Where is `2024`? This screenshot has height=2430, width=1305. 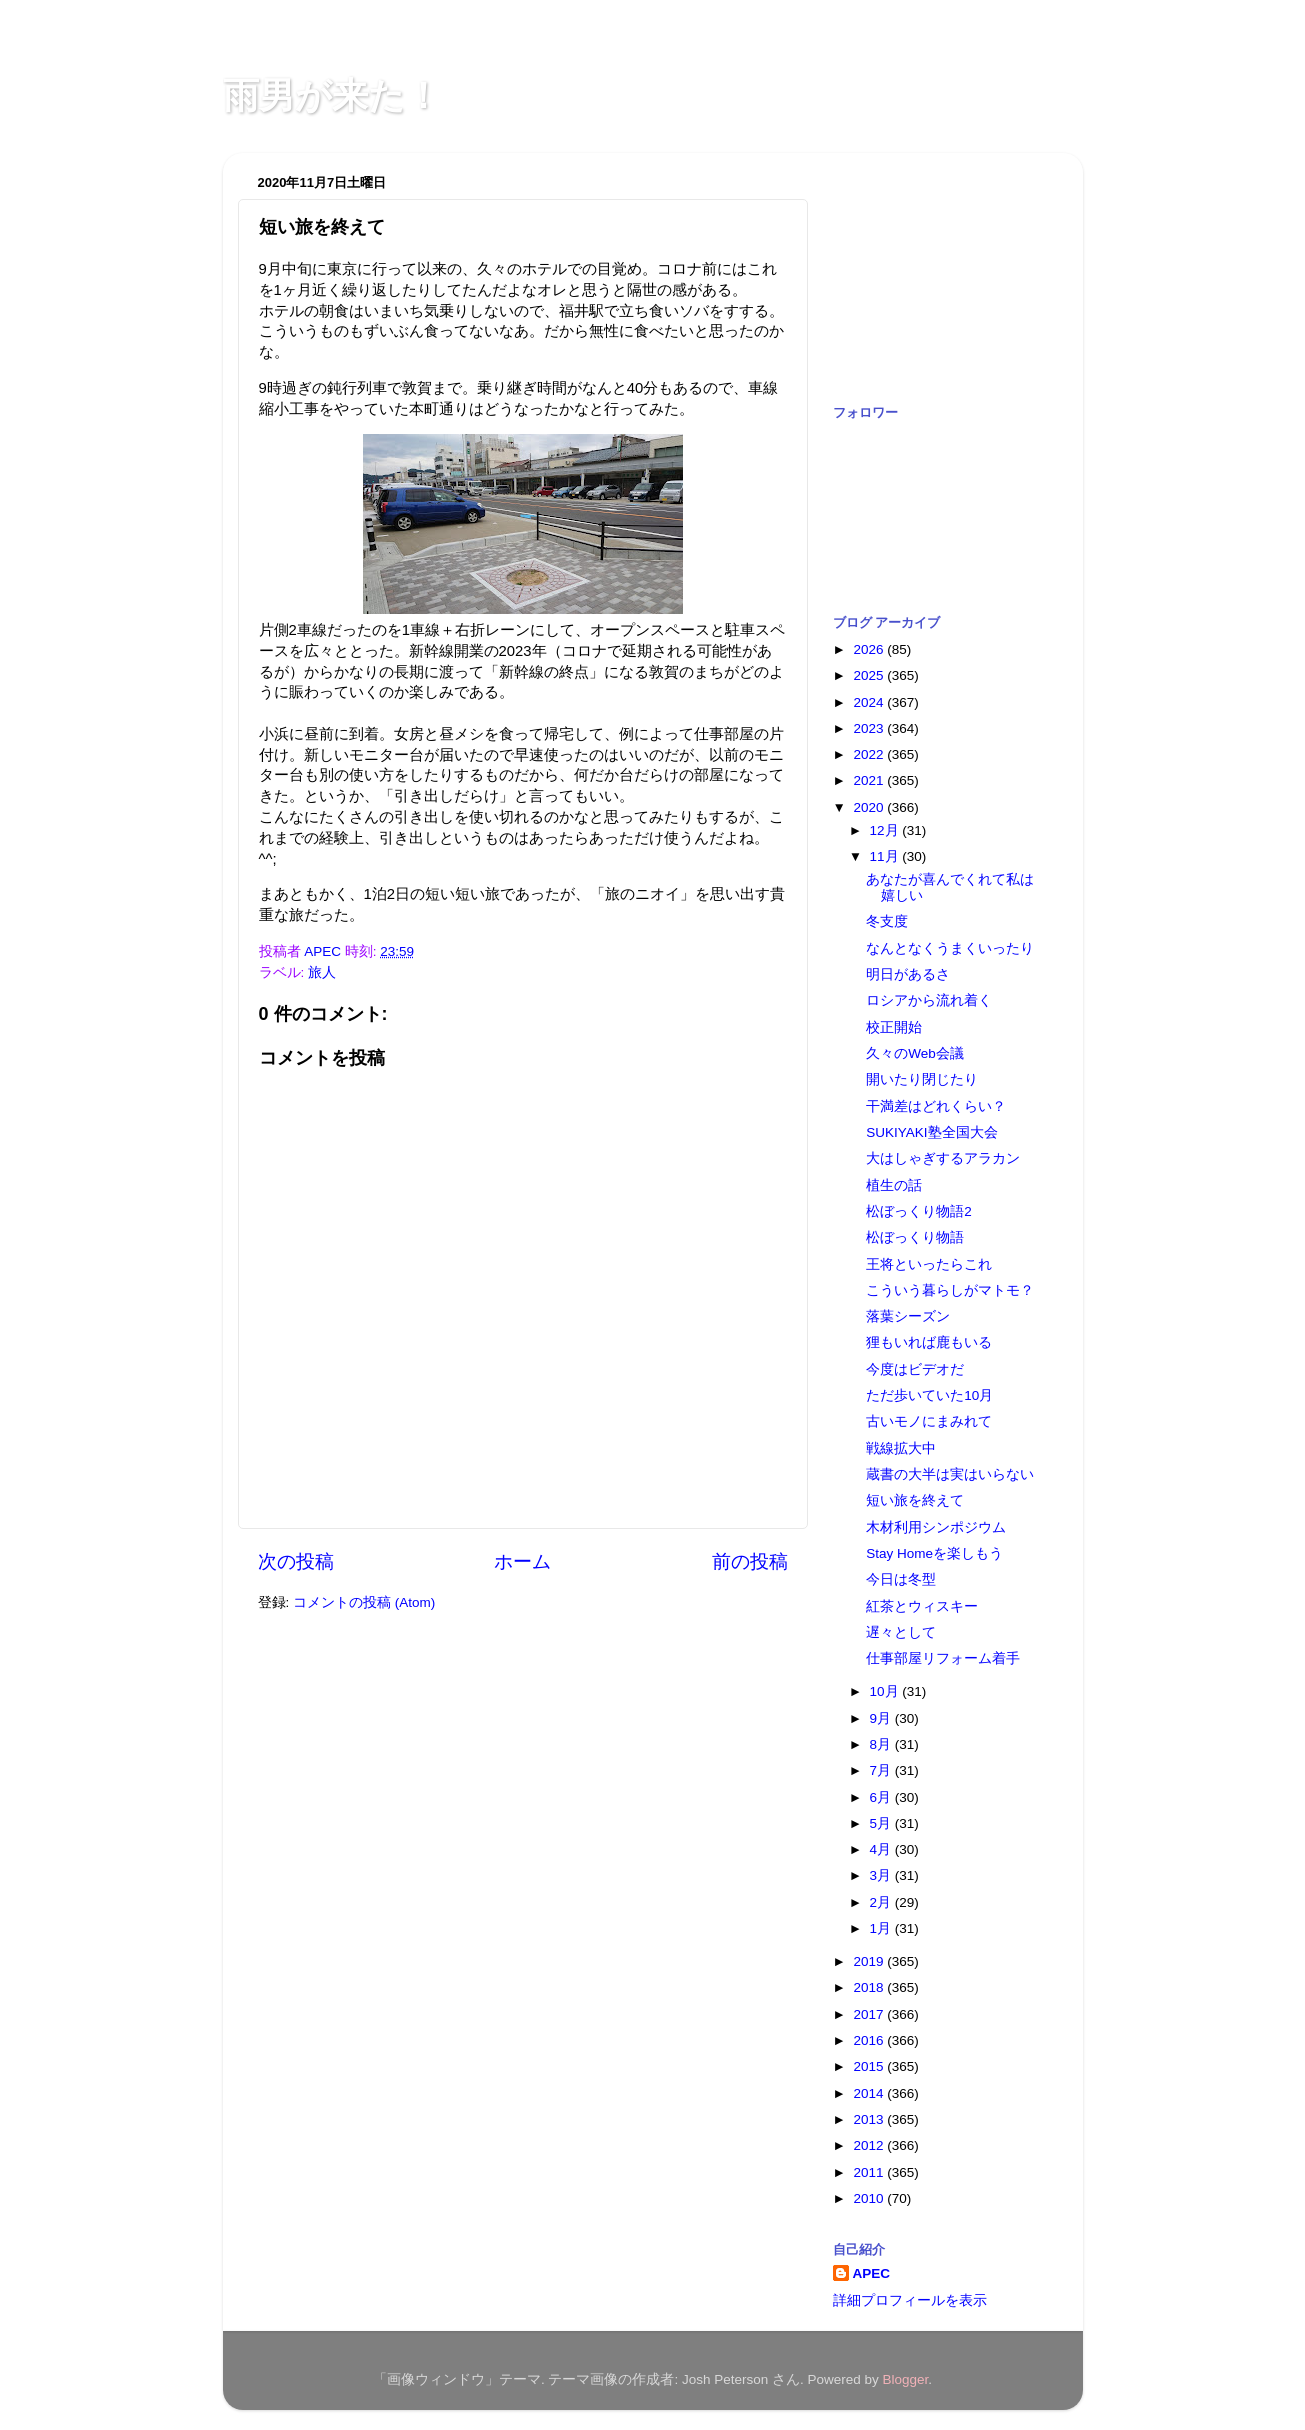
2024 is located at coordinates (870, 702).